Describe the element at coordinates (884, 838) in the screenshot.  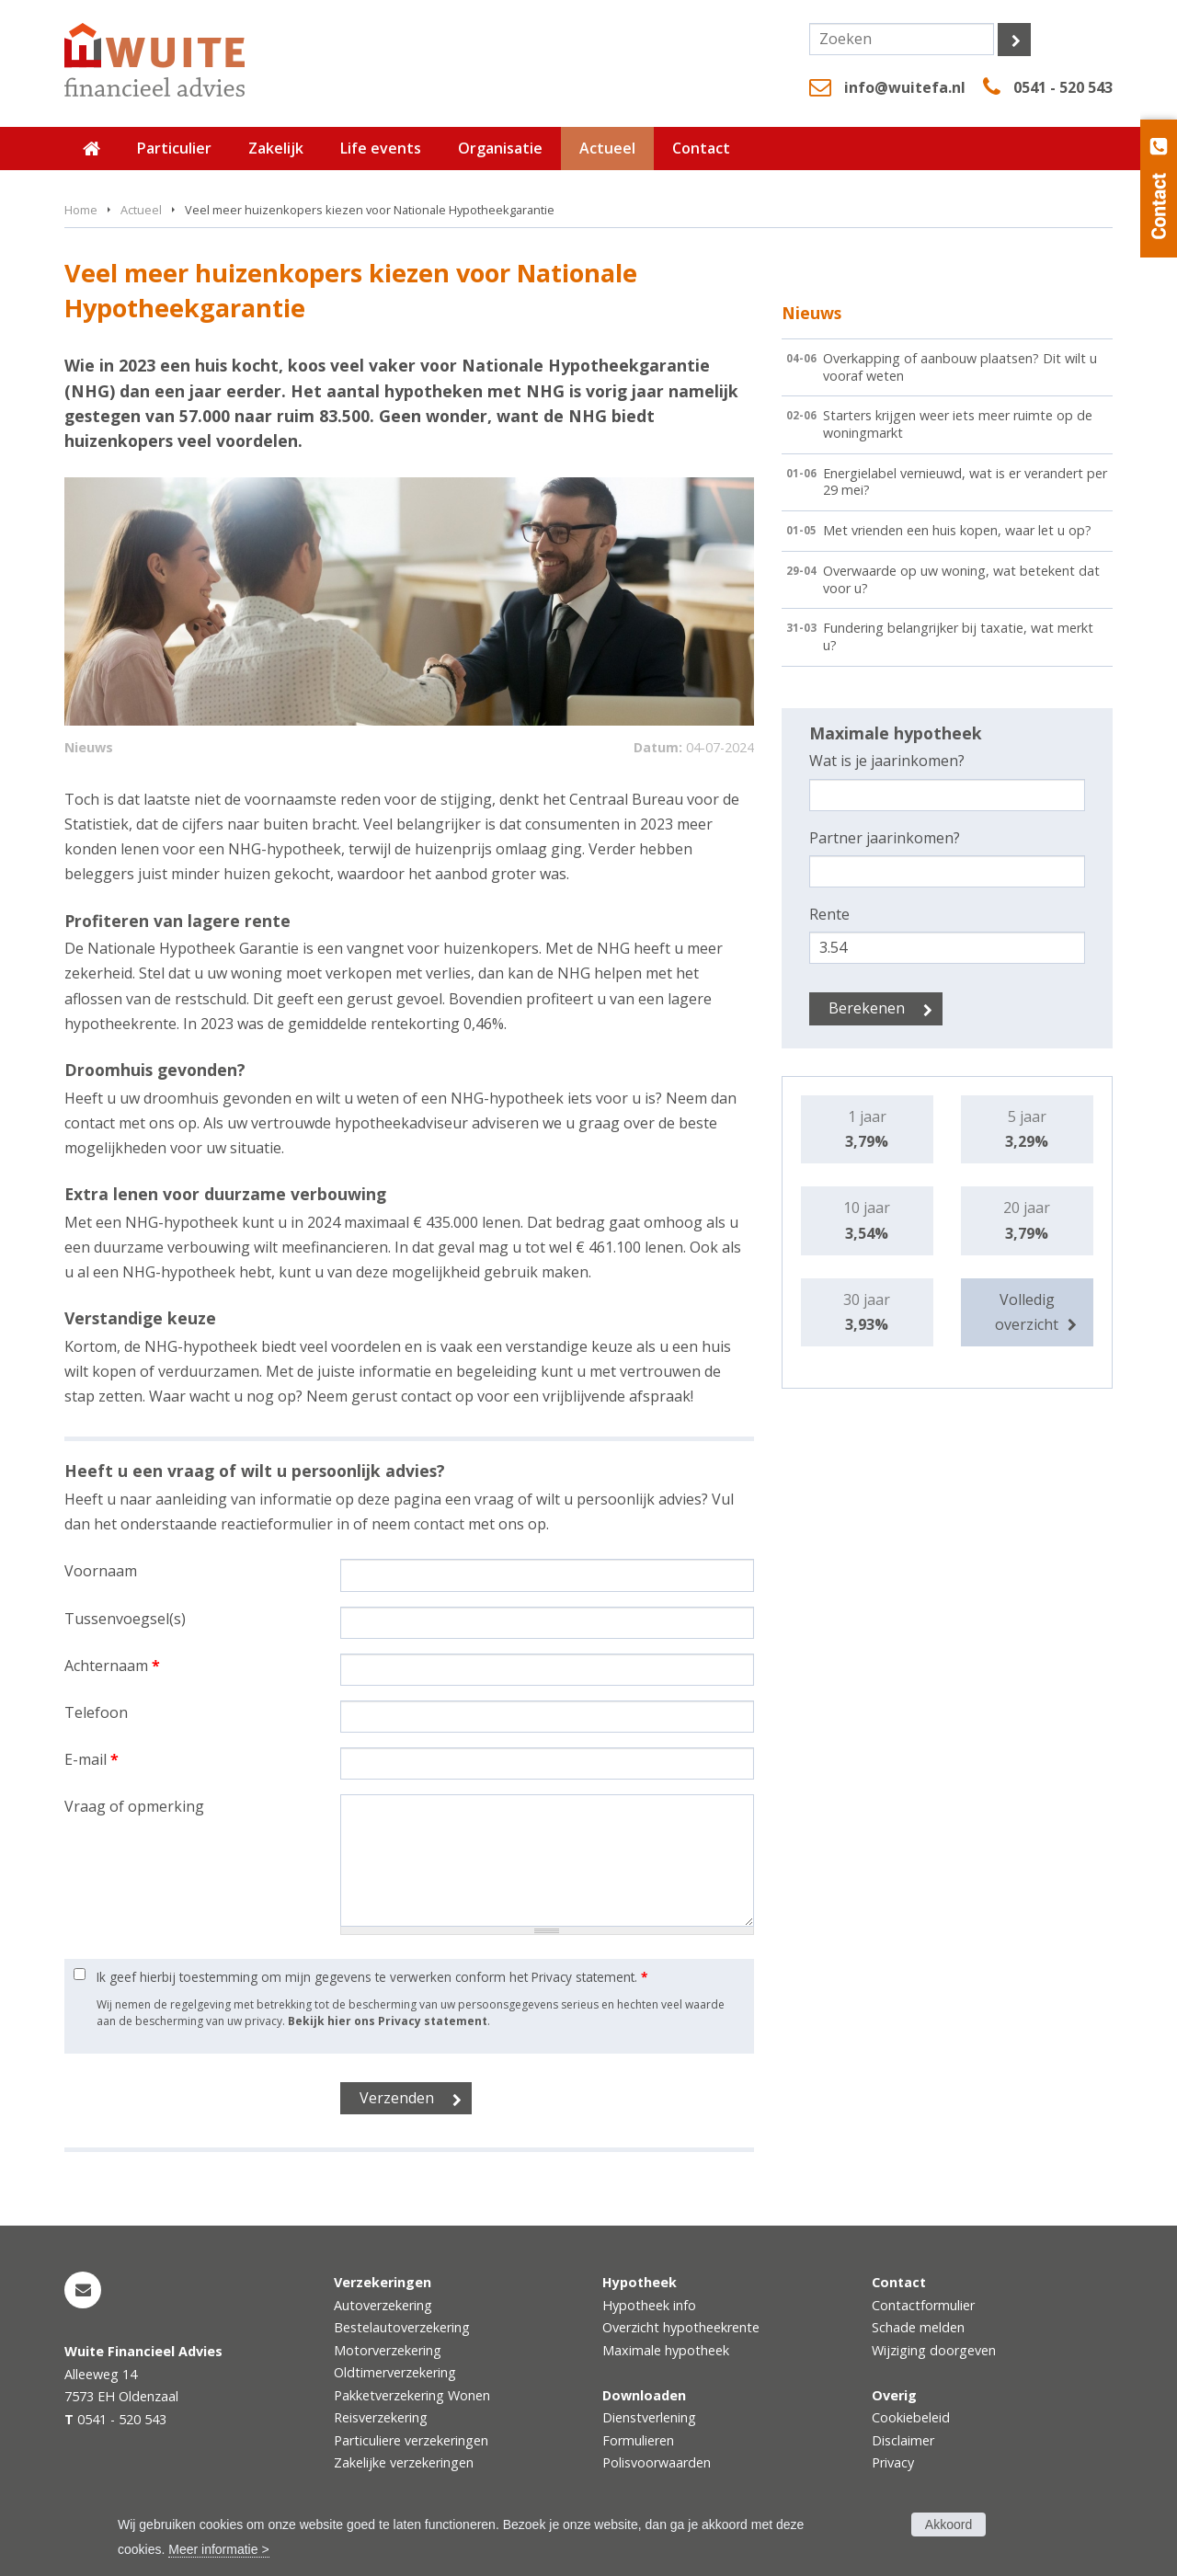
I see `Partner jaarinkomen?` at that location.